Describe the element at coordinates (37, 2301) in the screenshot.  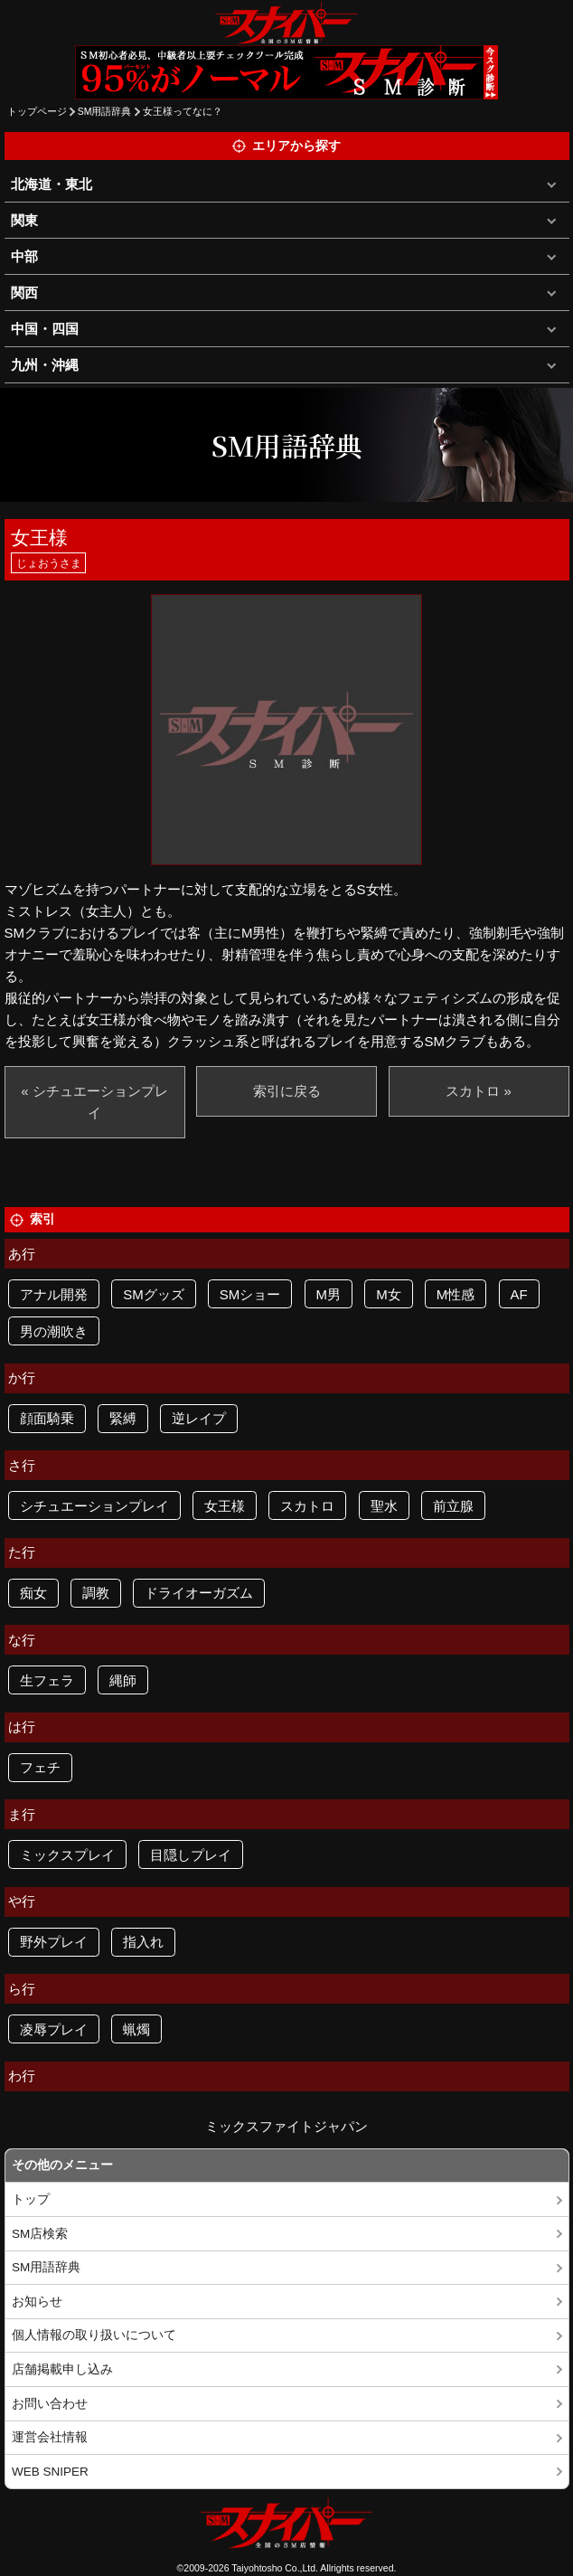
I see `お知らせ` at that location.